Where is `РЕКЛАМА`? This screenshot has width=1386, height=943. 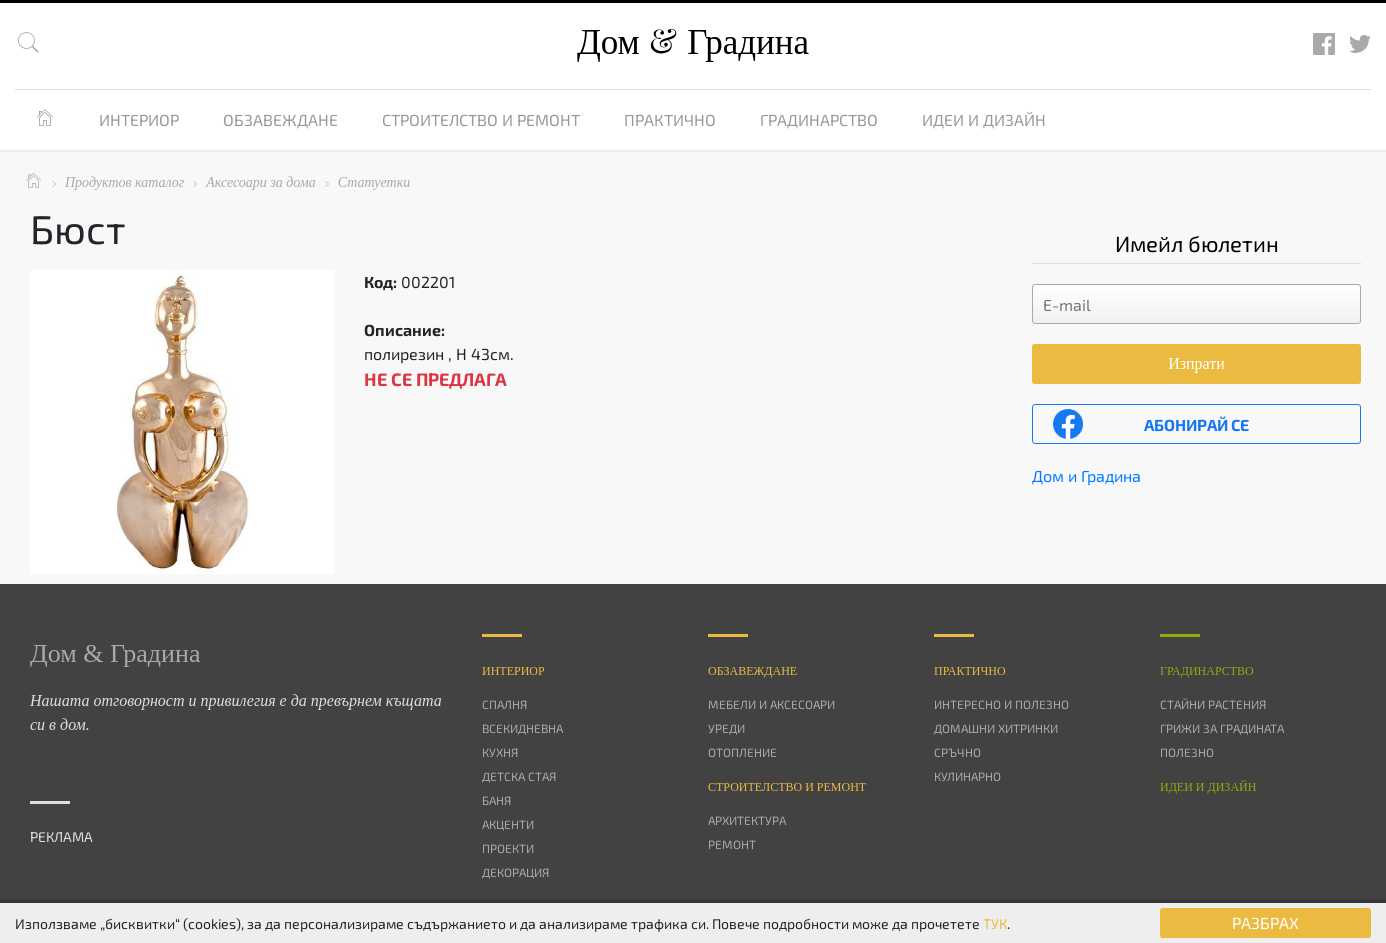 РЕКЛАМА is located at coordinates (61, 836).